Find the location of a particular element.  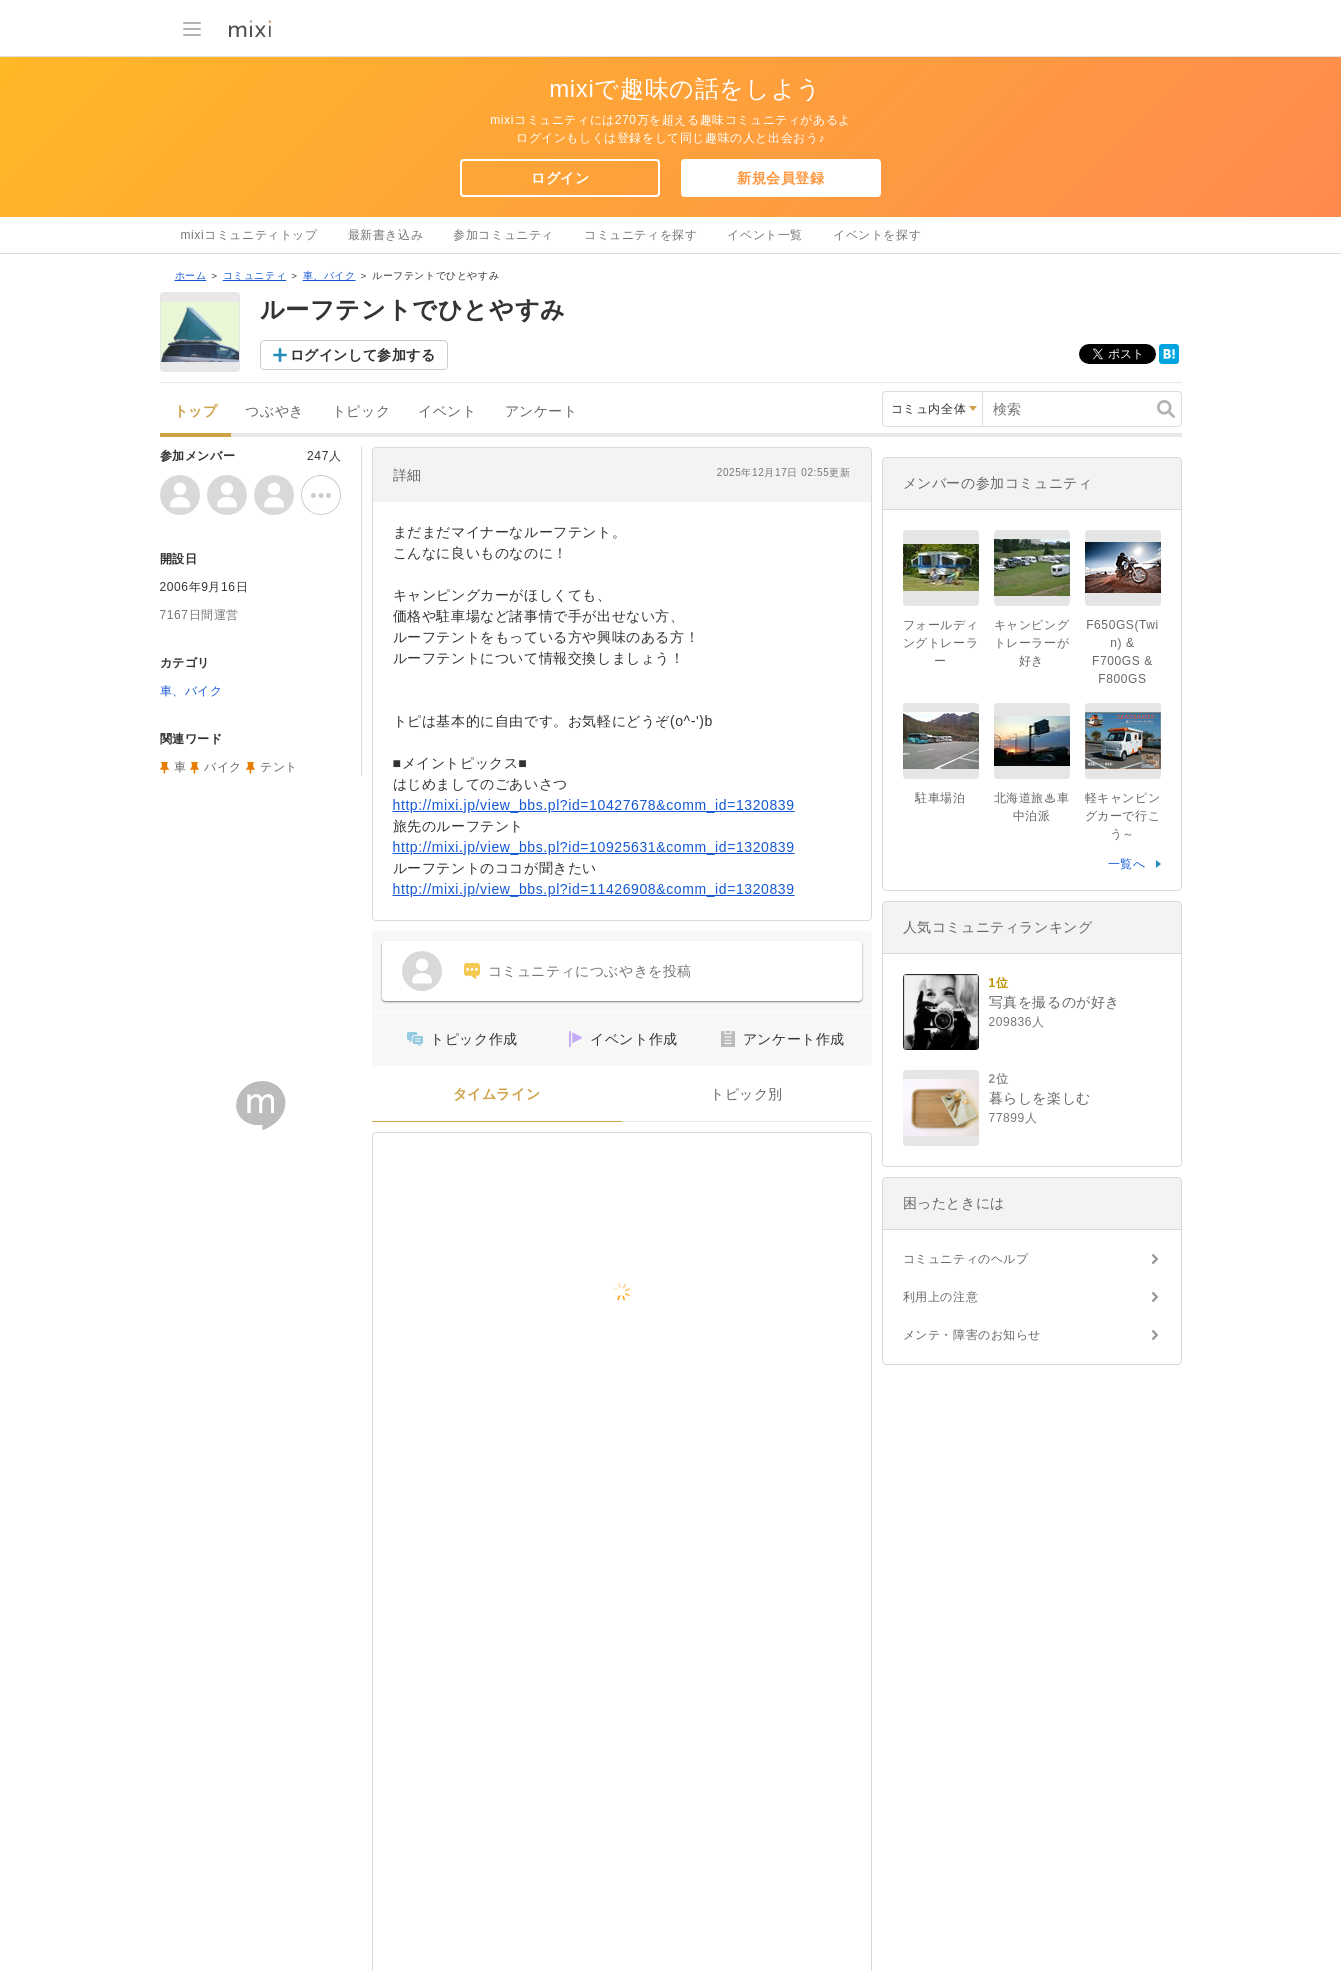

ログインして参加する is located at coordinates (363, 355).